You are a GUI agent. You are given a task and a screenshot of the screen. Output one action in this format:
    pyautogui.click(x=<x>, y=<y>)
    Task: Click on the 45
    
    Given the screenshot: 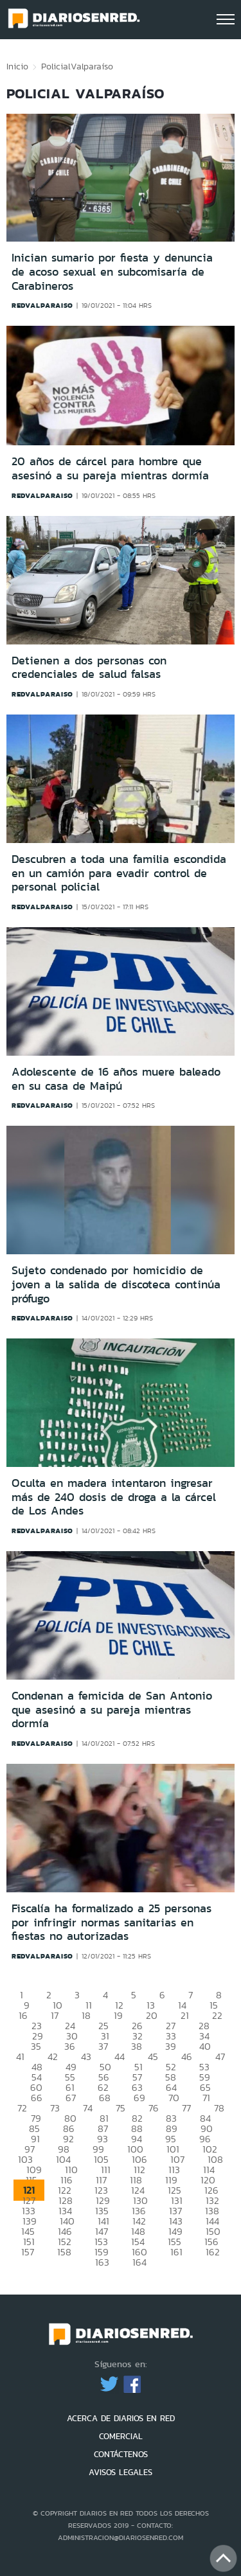 What is the action you would take?
    pyautogui.click(x=153, y=2056)
    